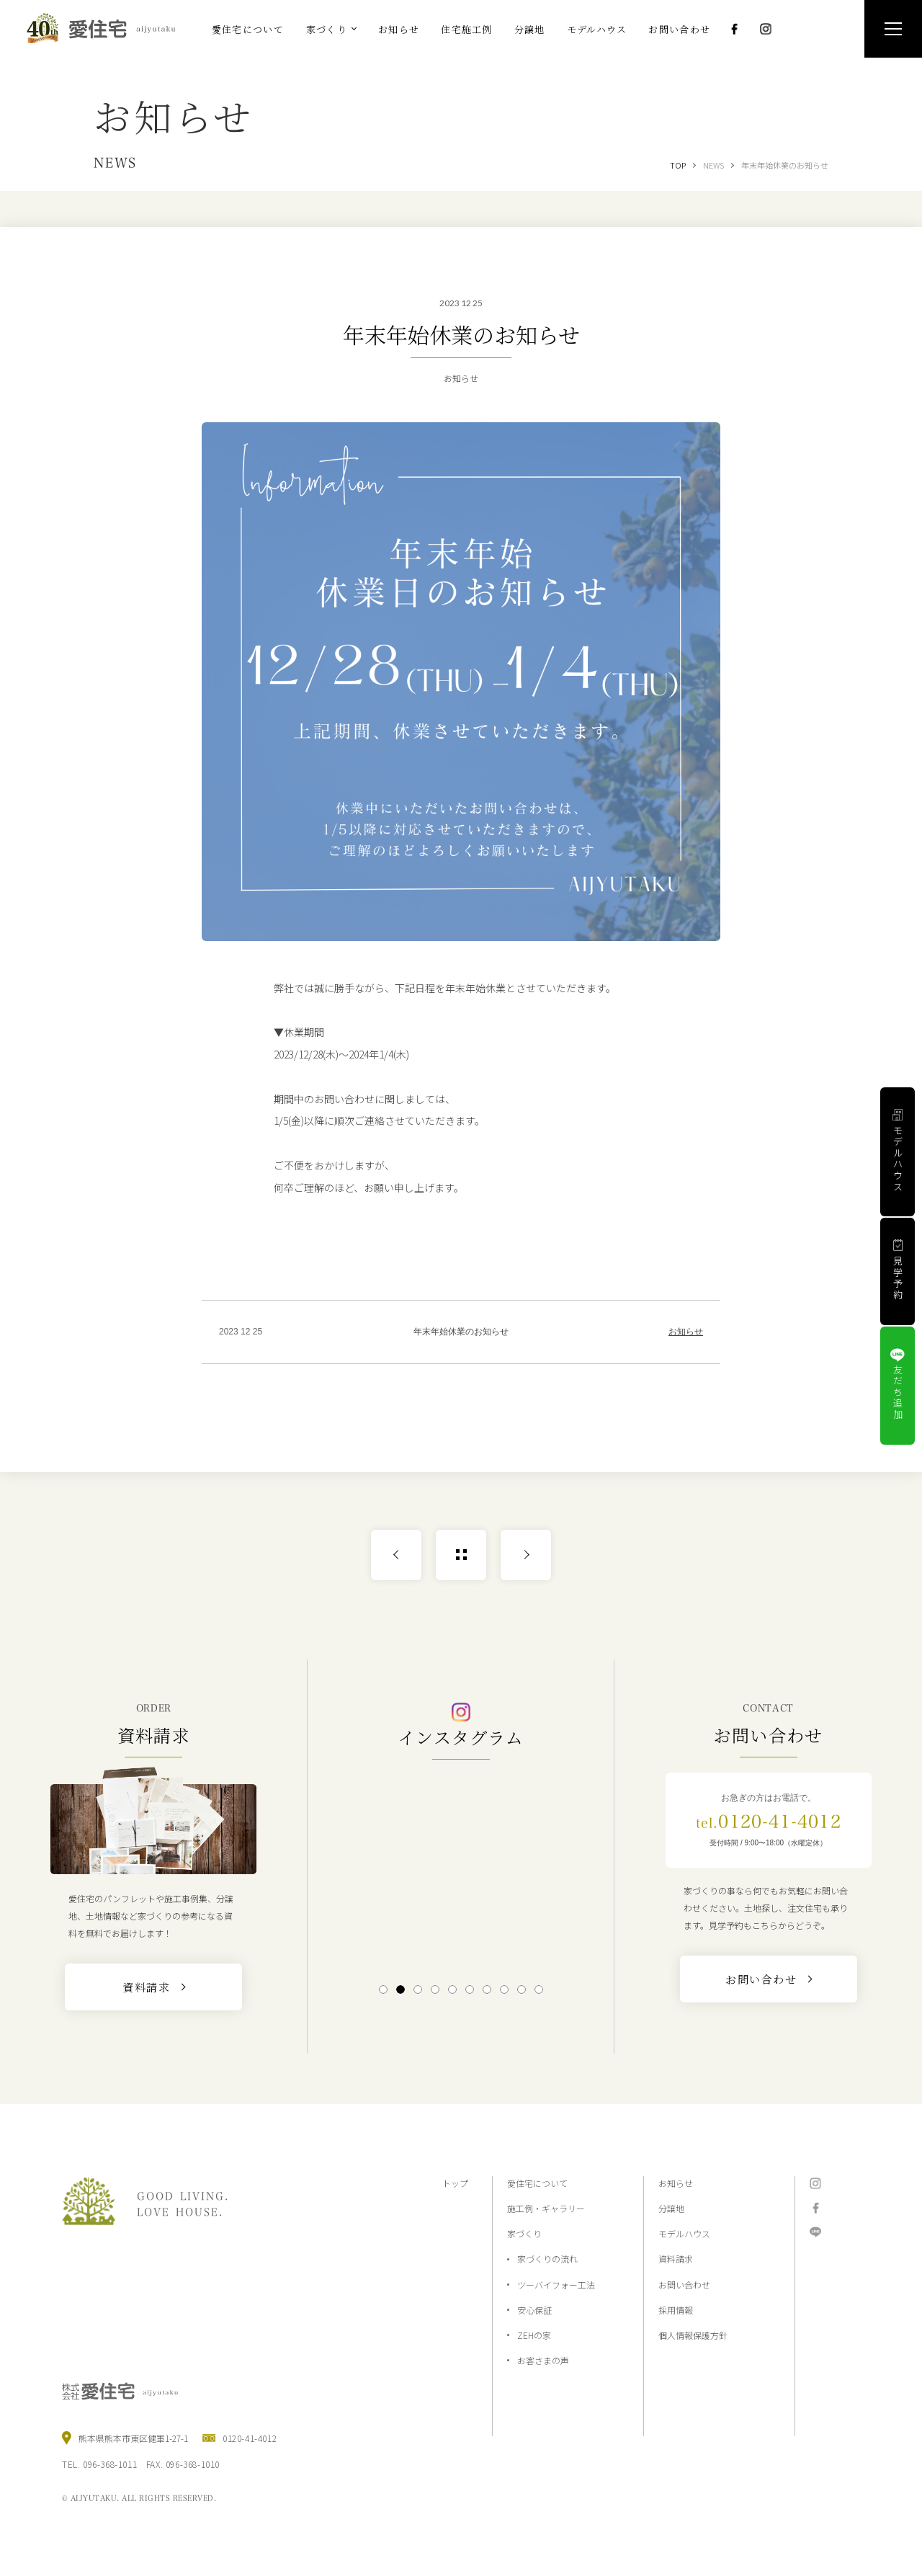 The height and width of the screenshot is (2576, 922). What do you see at coordinates (503, 1989) in the screenshot?
I see `8 [tab]` at bounding box center [503, 1989].